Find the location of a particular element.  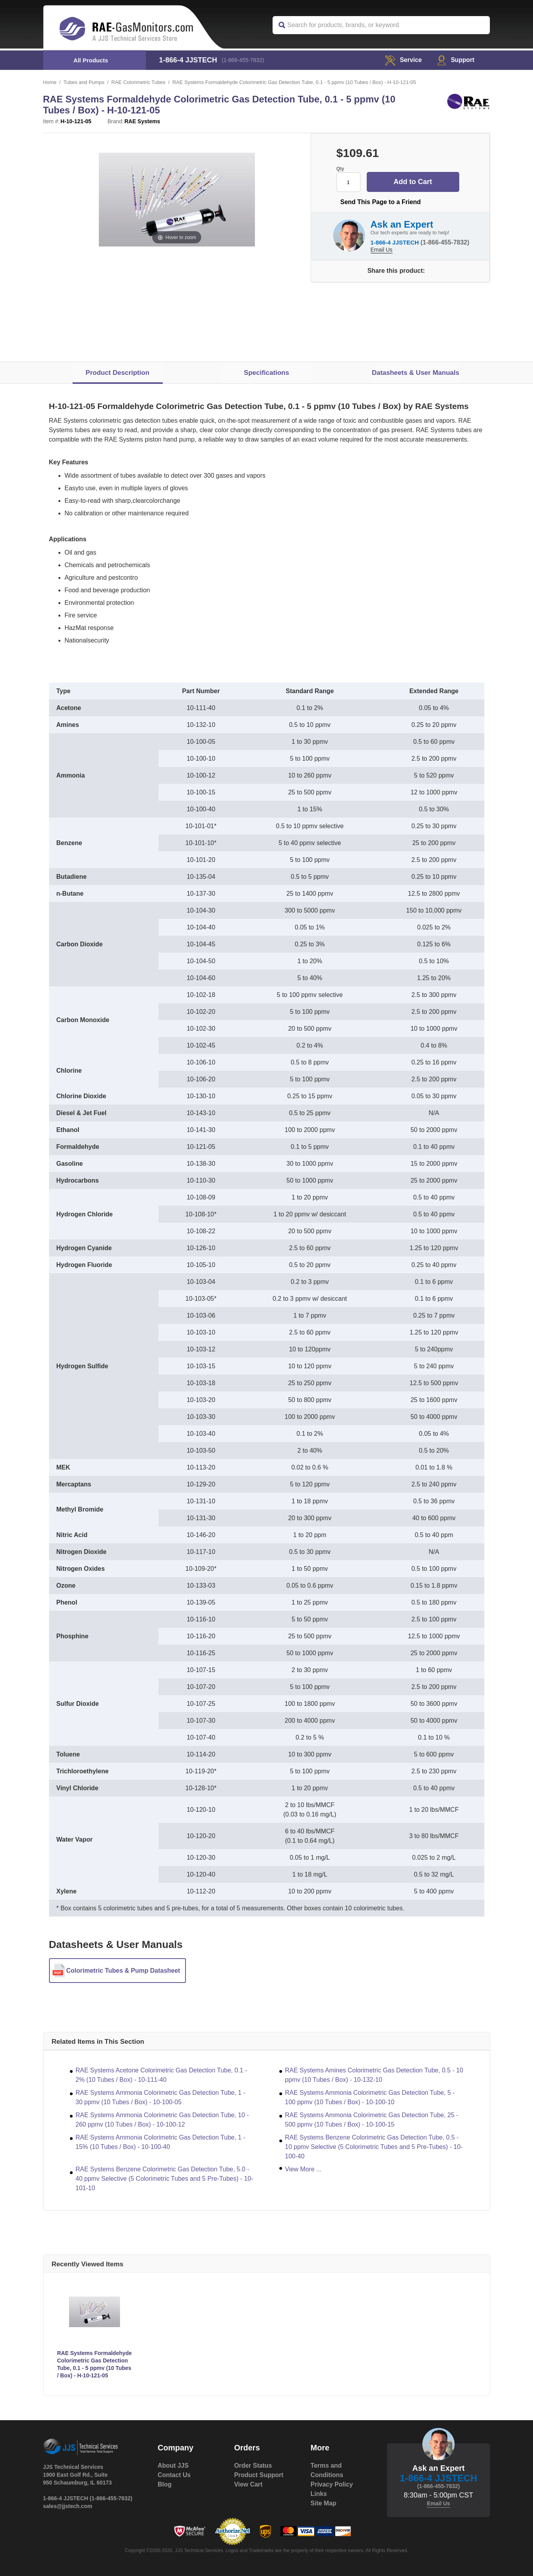

Support is located at coordinates (455, 60).